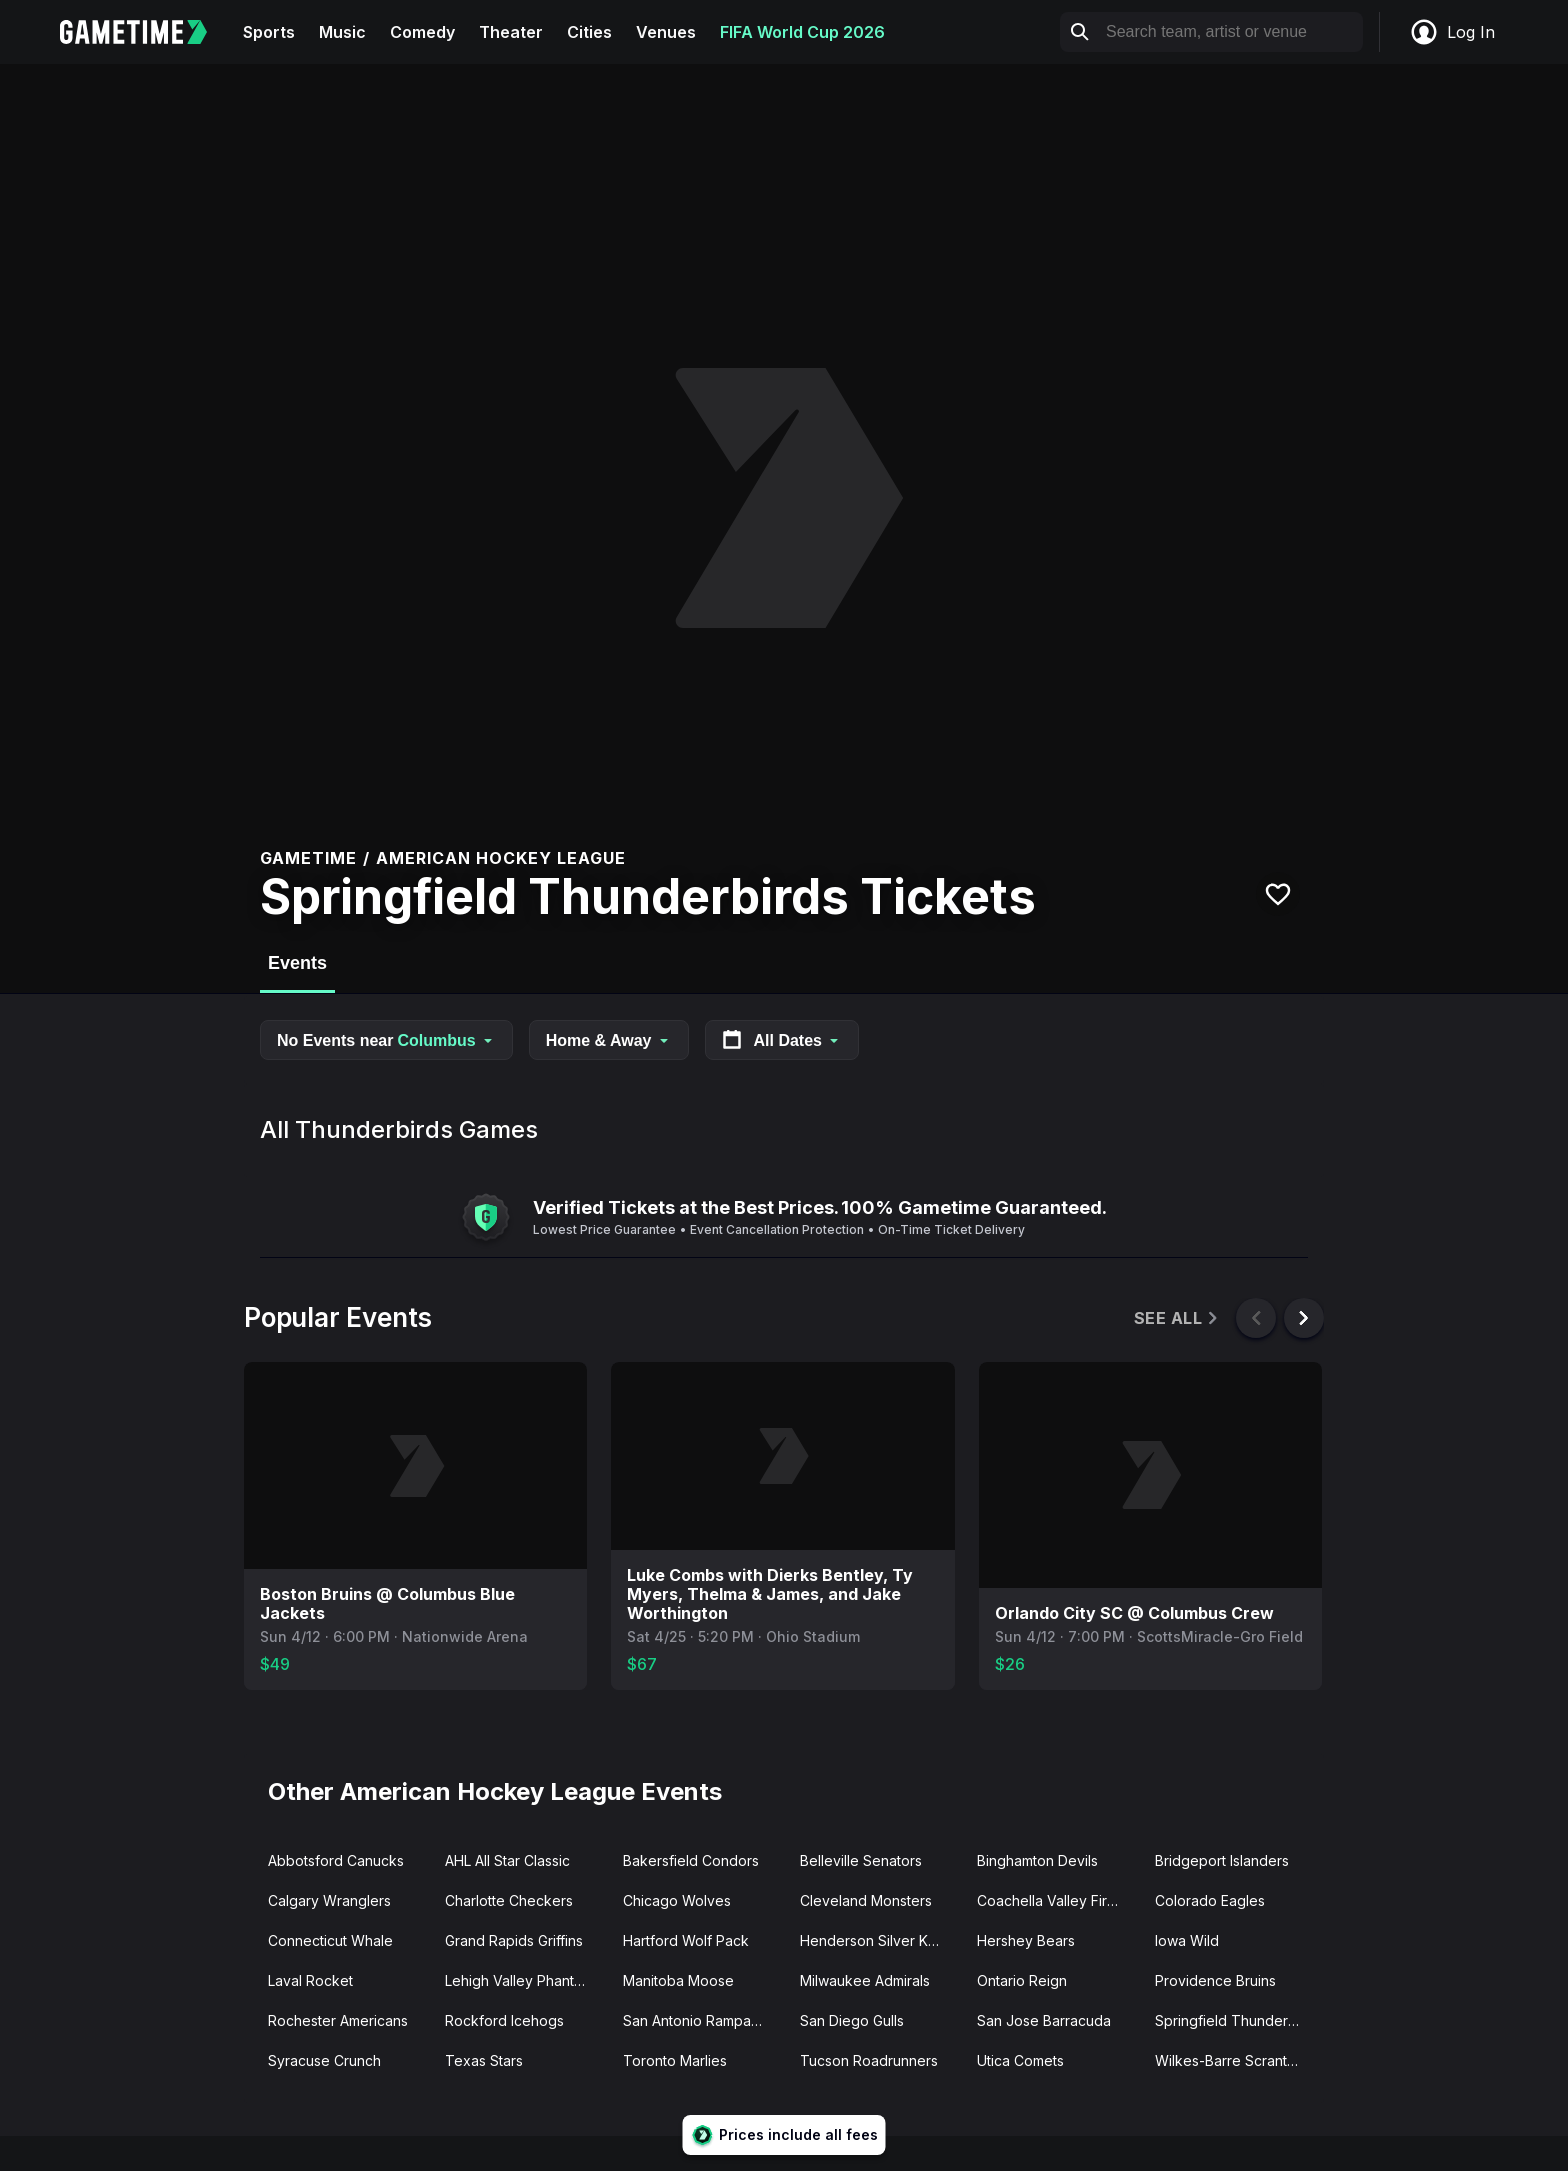 The image size is (1568, 2171). I want to click on Rochester Americans, so click(338, 2020).